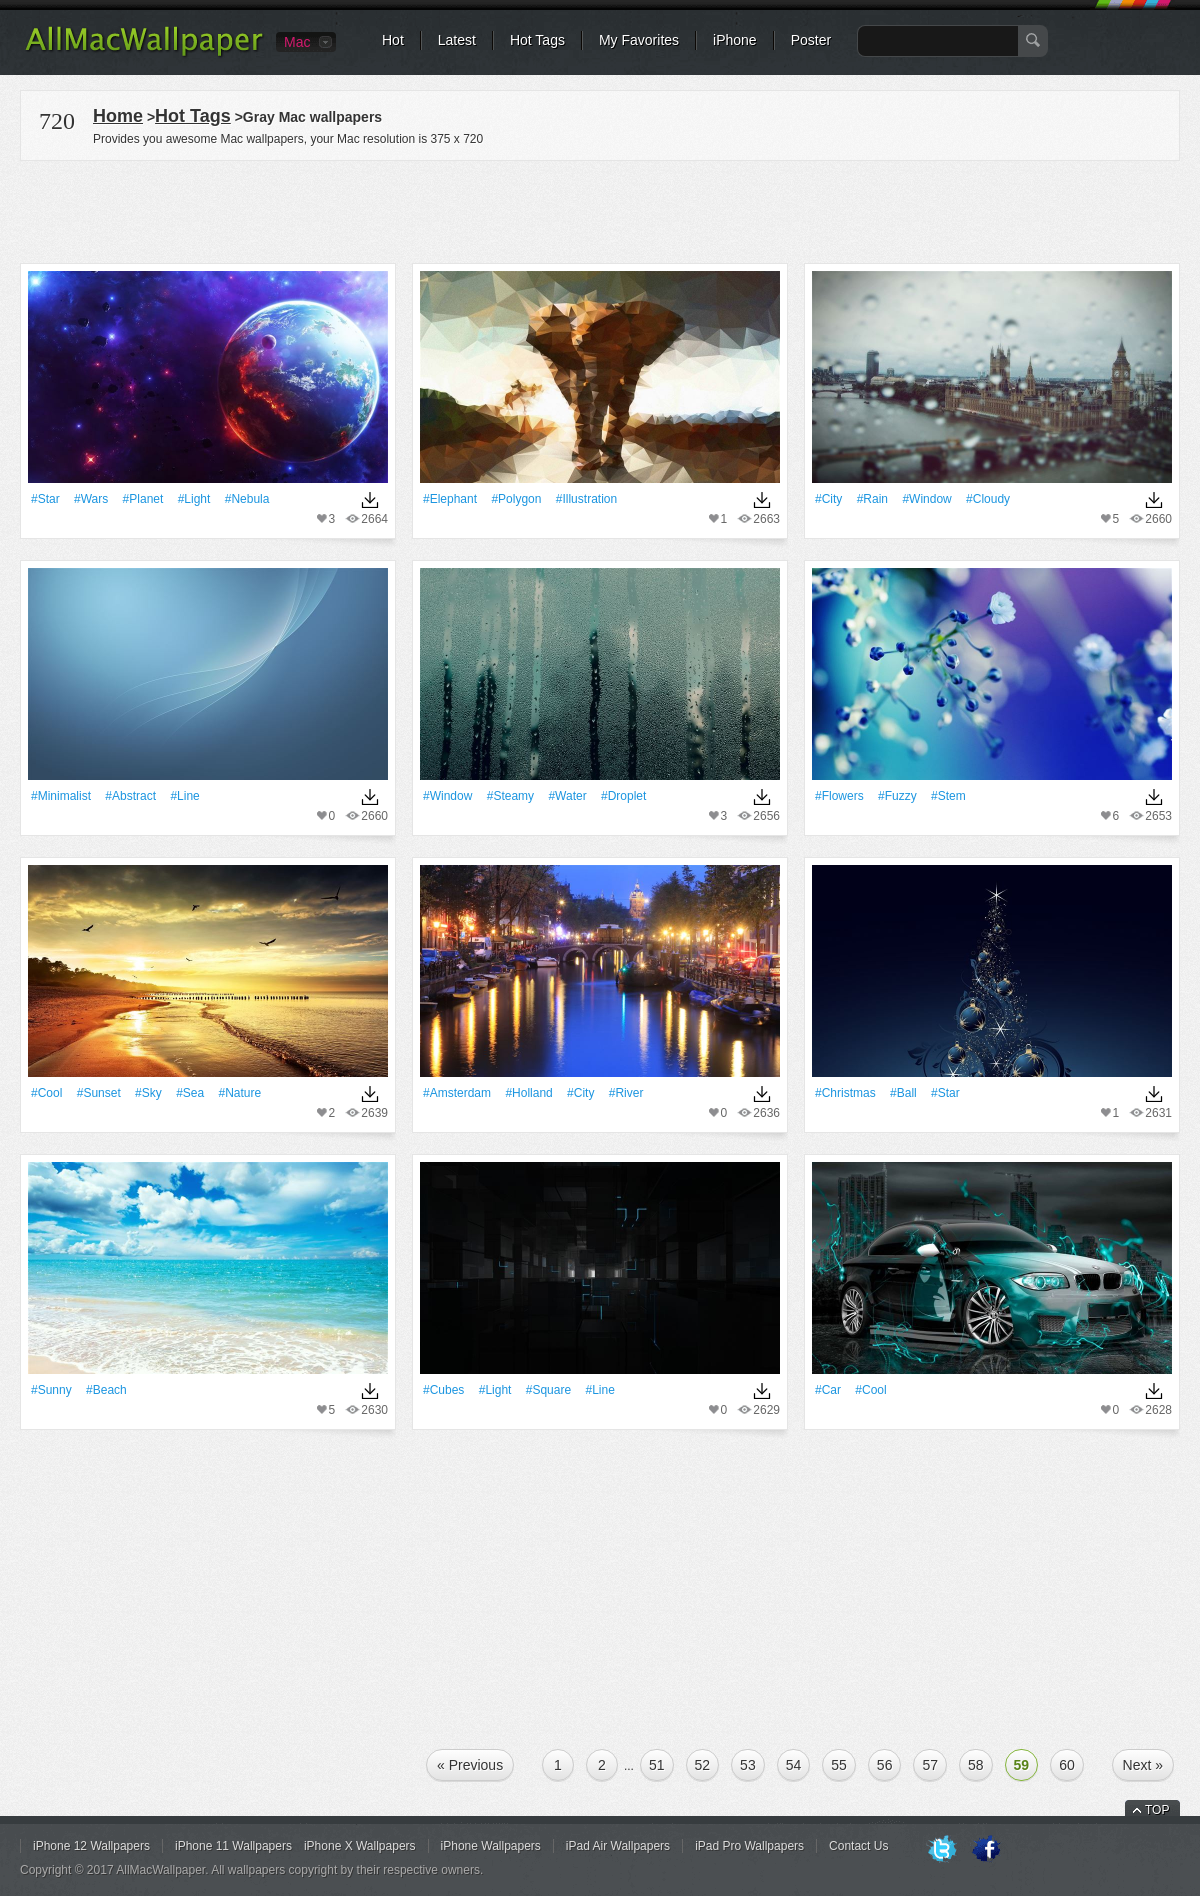 The image size is (1200, 1896). What do you see at coordinates (948, 796) in the screenshot?
I see `#Stem` at bounding box center [948, 796].